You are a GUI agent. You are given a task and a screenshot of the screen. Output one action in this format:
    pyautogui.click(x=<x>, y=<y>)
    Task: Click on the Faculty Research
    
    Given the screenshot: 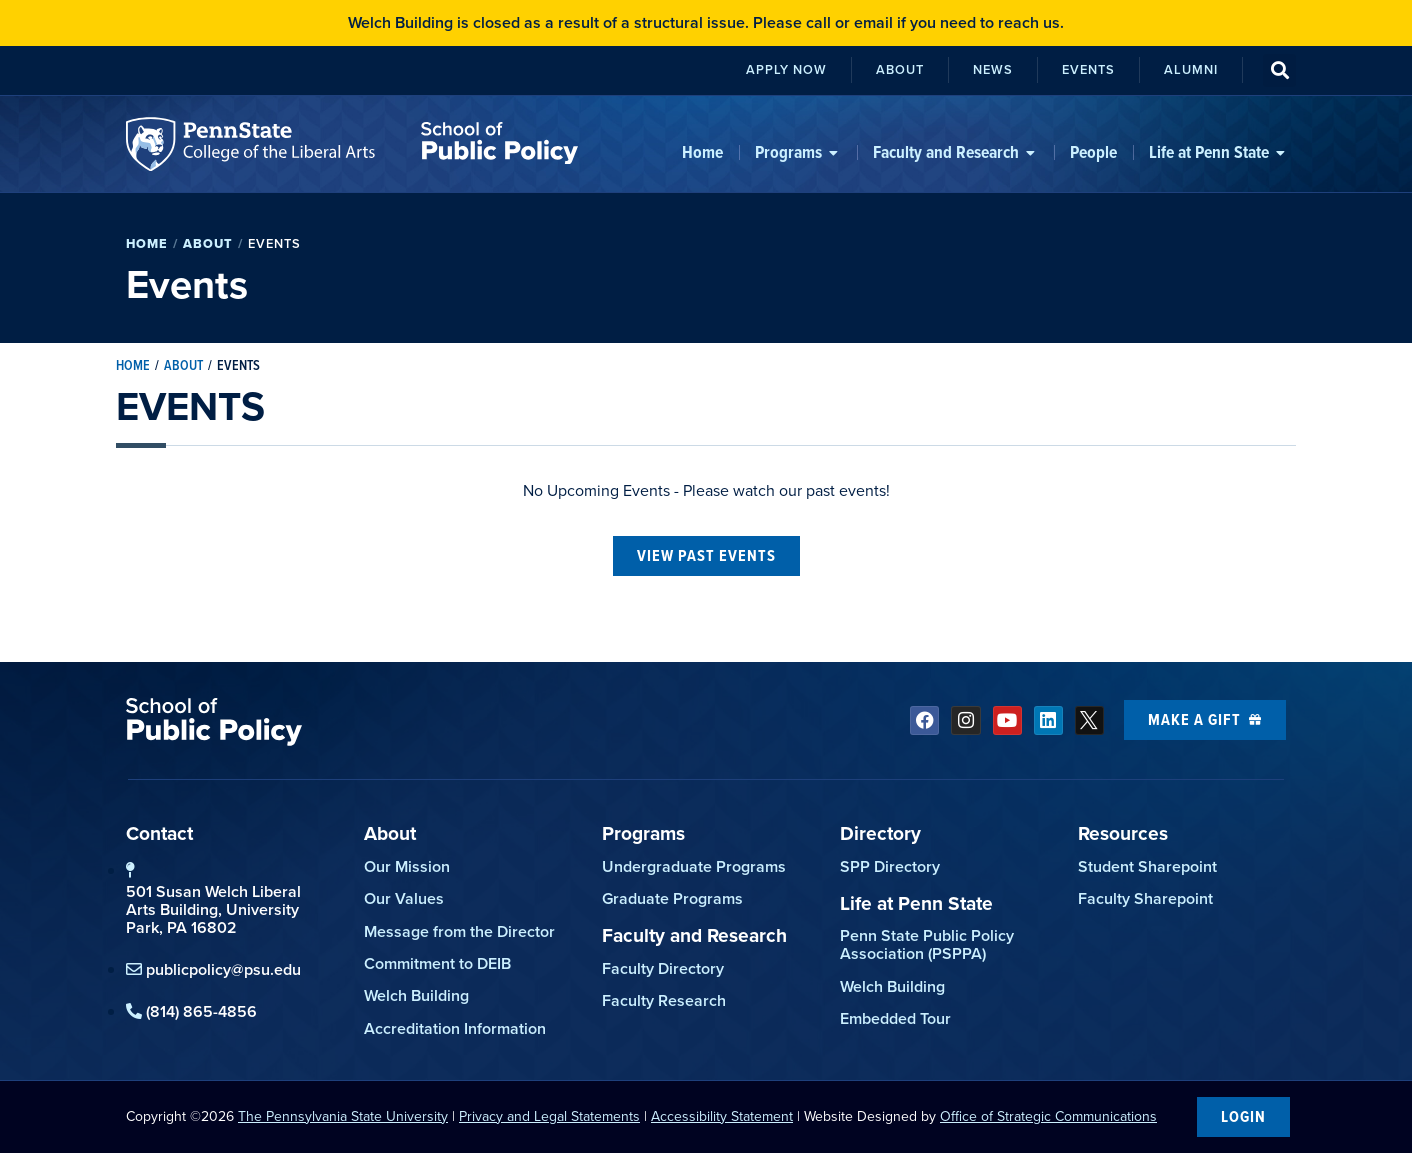 What is the action you would take?
    pyautogui.click(x=664, y=1000)
    